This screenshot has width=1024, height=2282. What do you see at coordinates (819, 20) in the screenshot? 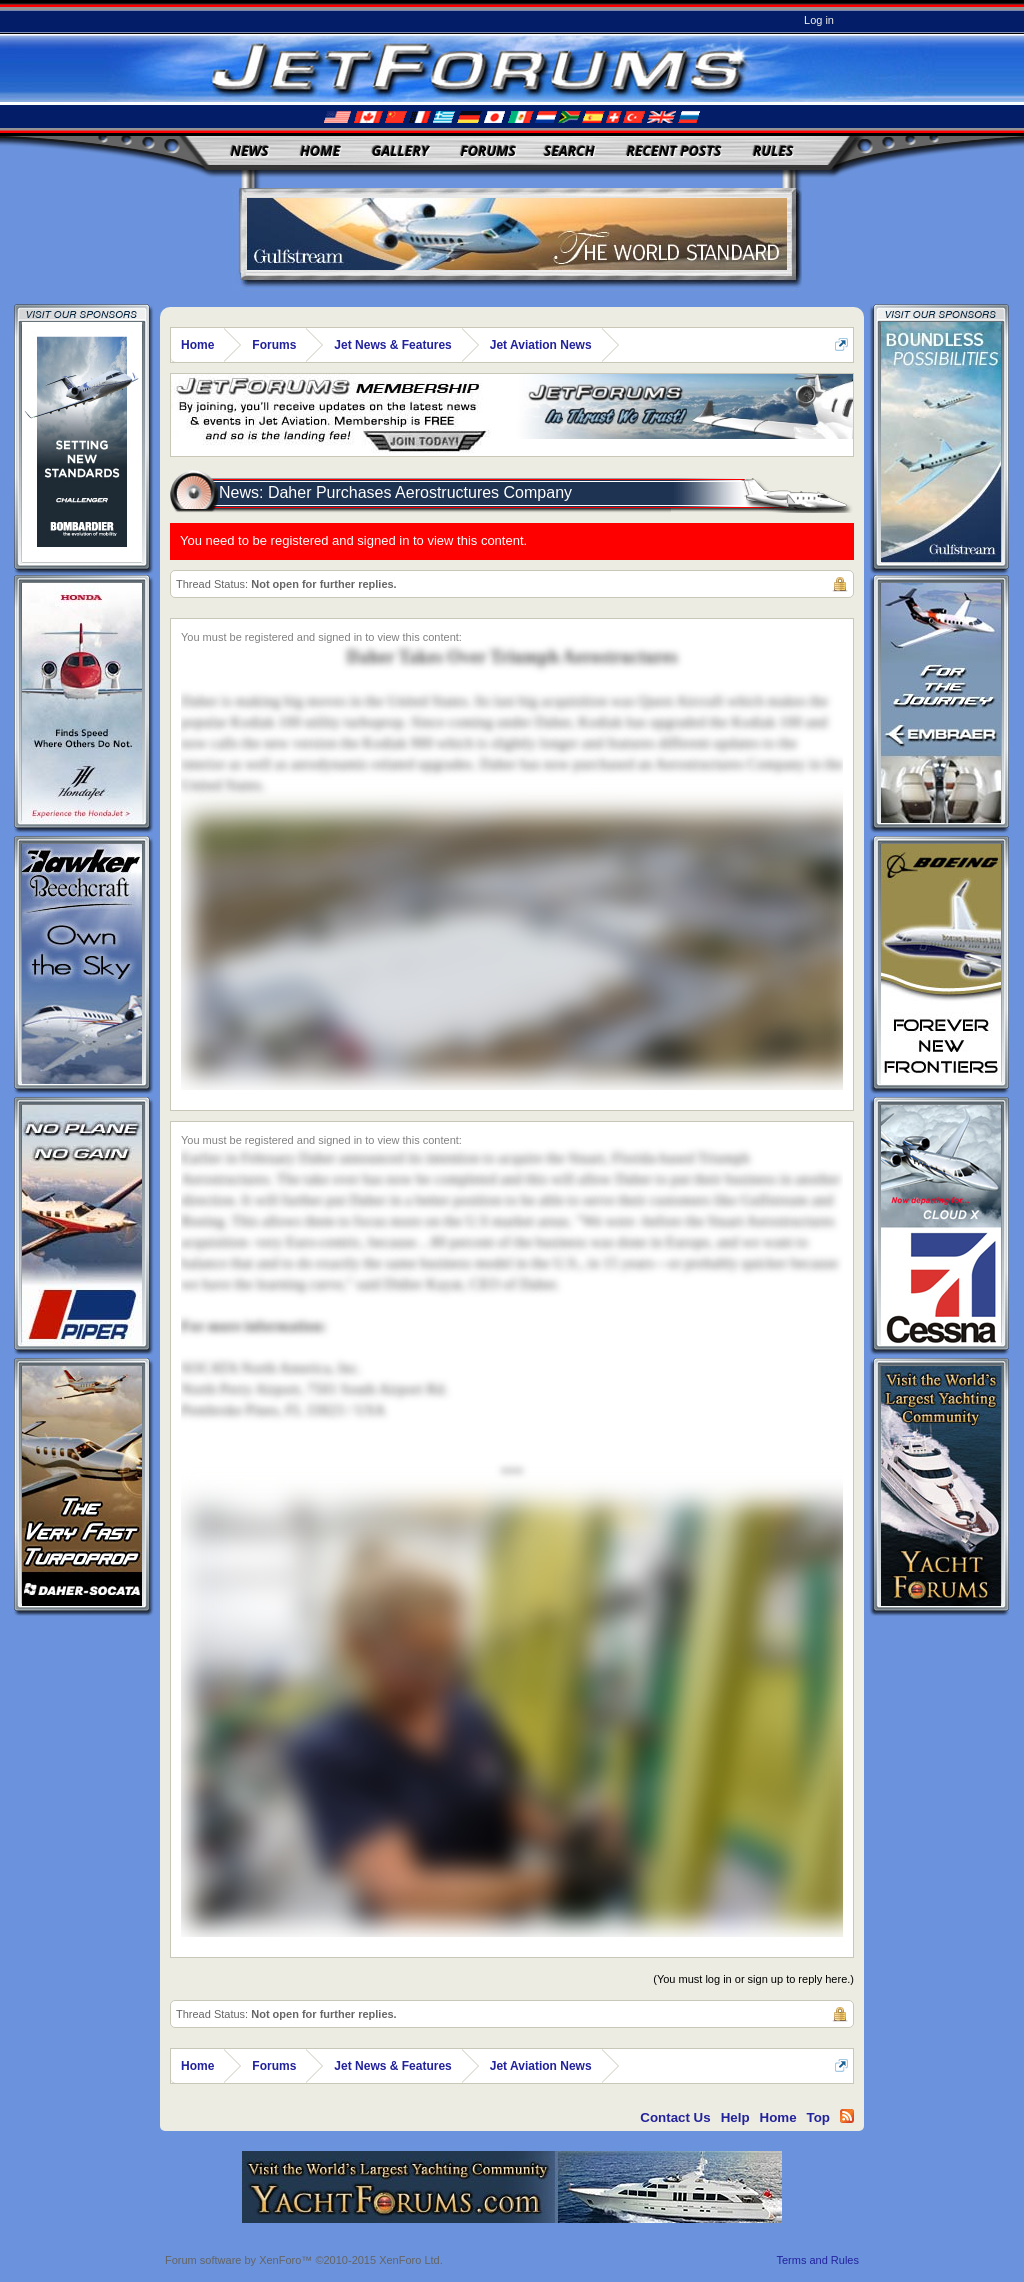
I see `Log in` at bounding box center [819, 20].